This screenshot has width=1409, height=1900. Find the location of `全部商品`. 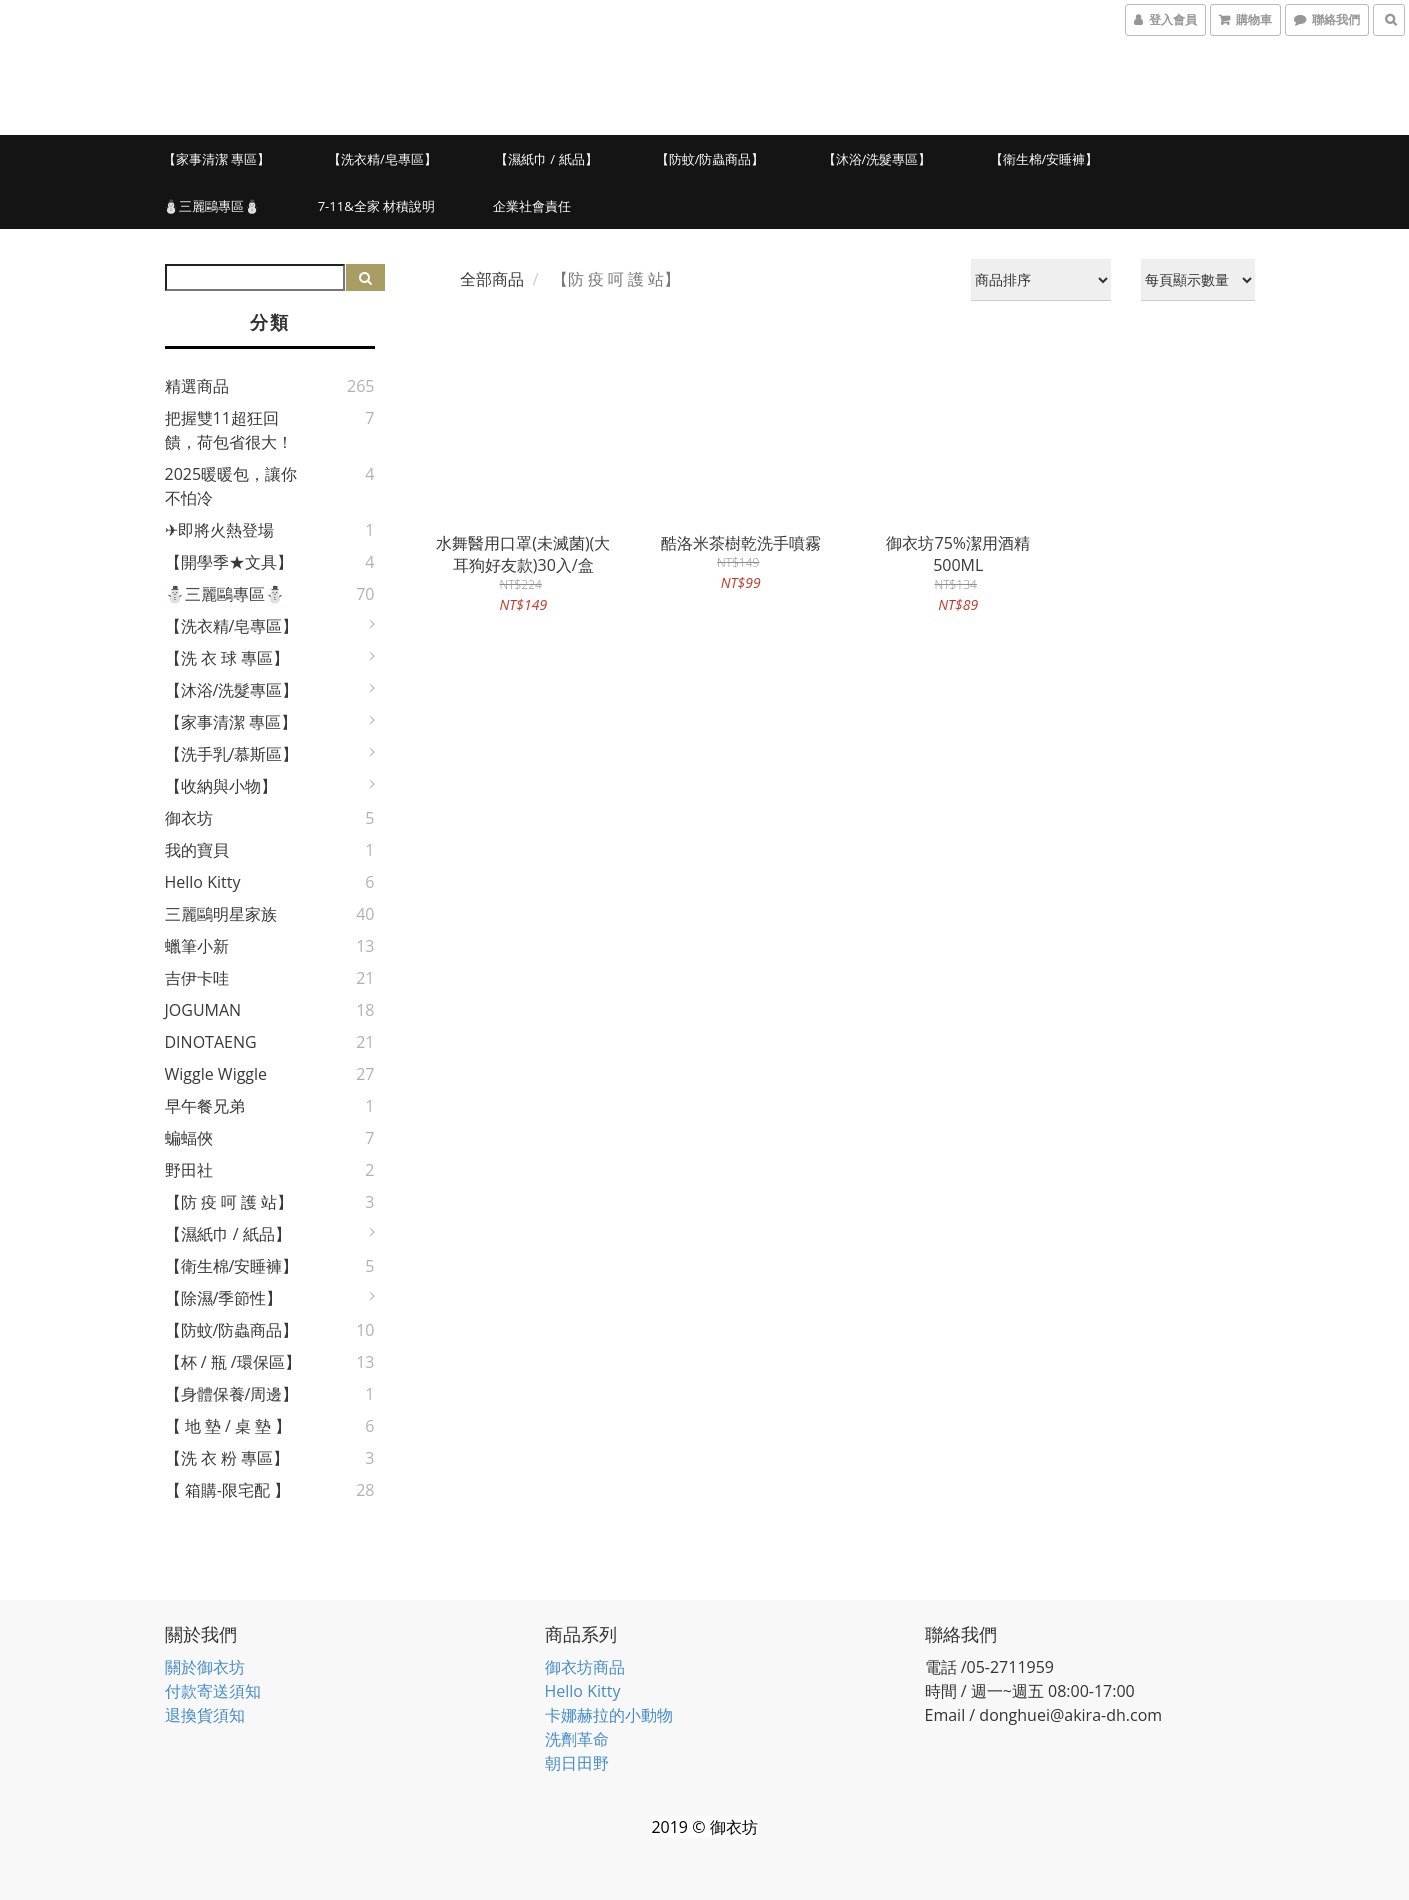

全部商品 is located at coordinates (492, 279).